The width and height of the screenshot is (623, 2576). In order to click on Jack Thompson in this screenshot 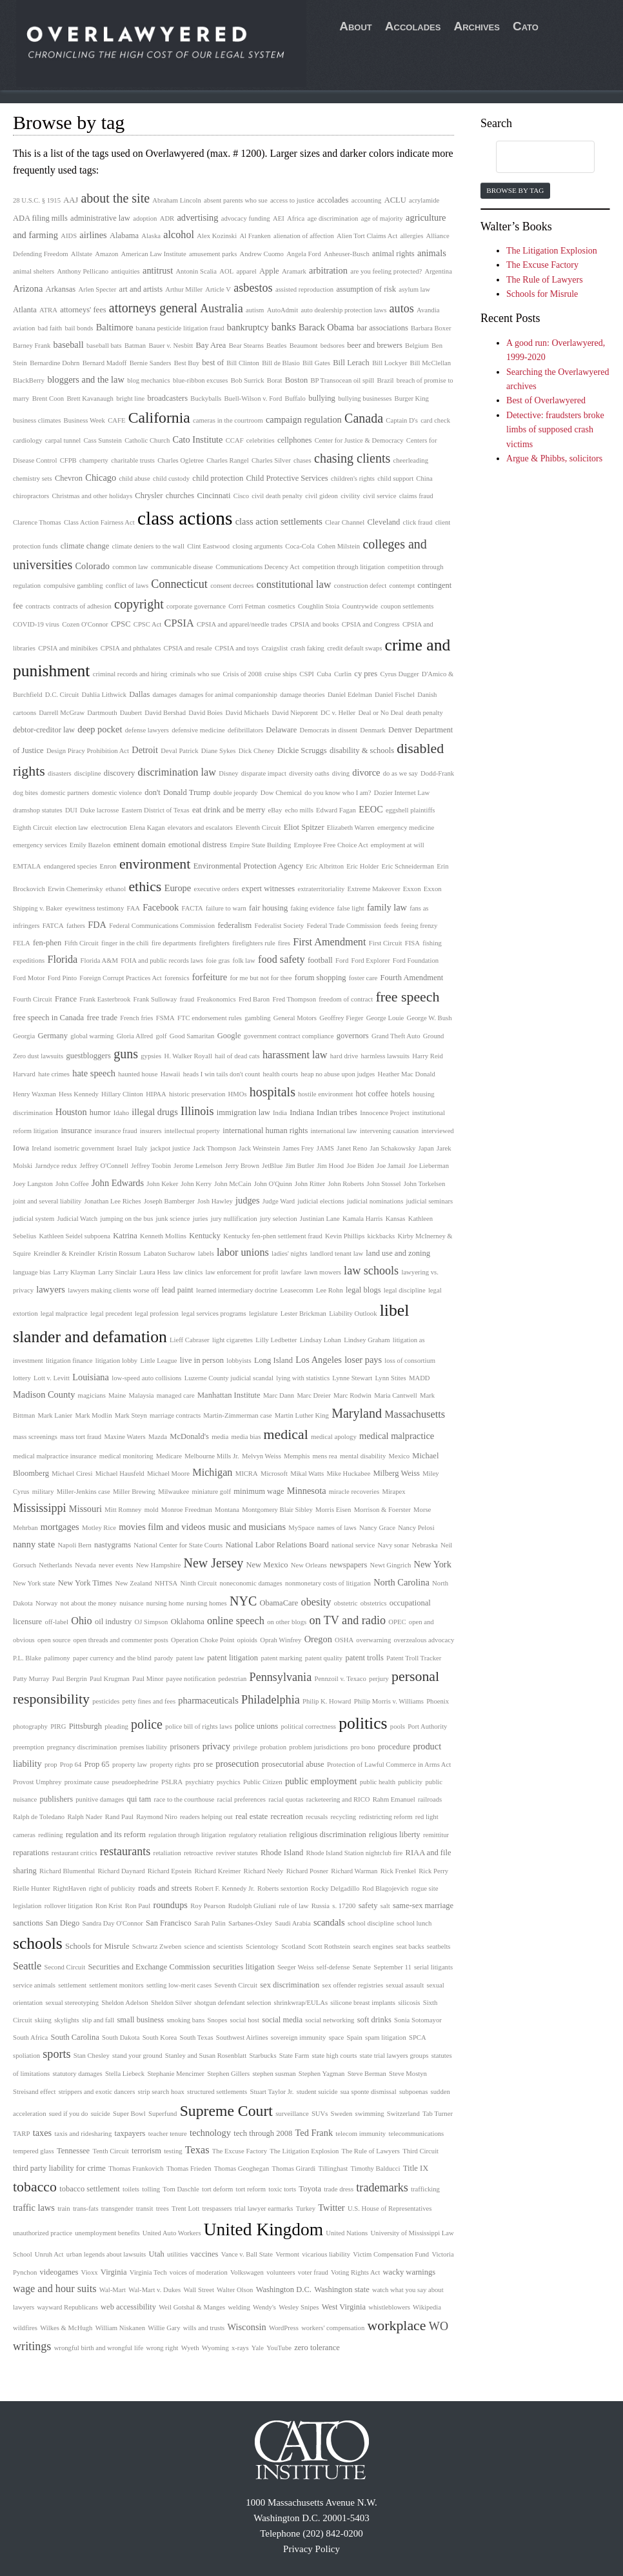, I will do `click(214, 1148)`.